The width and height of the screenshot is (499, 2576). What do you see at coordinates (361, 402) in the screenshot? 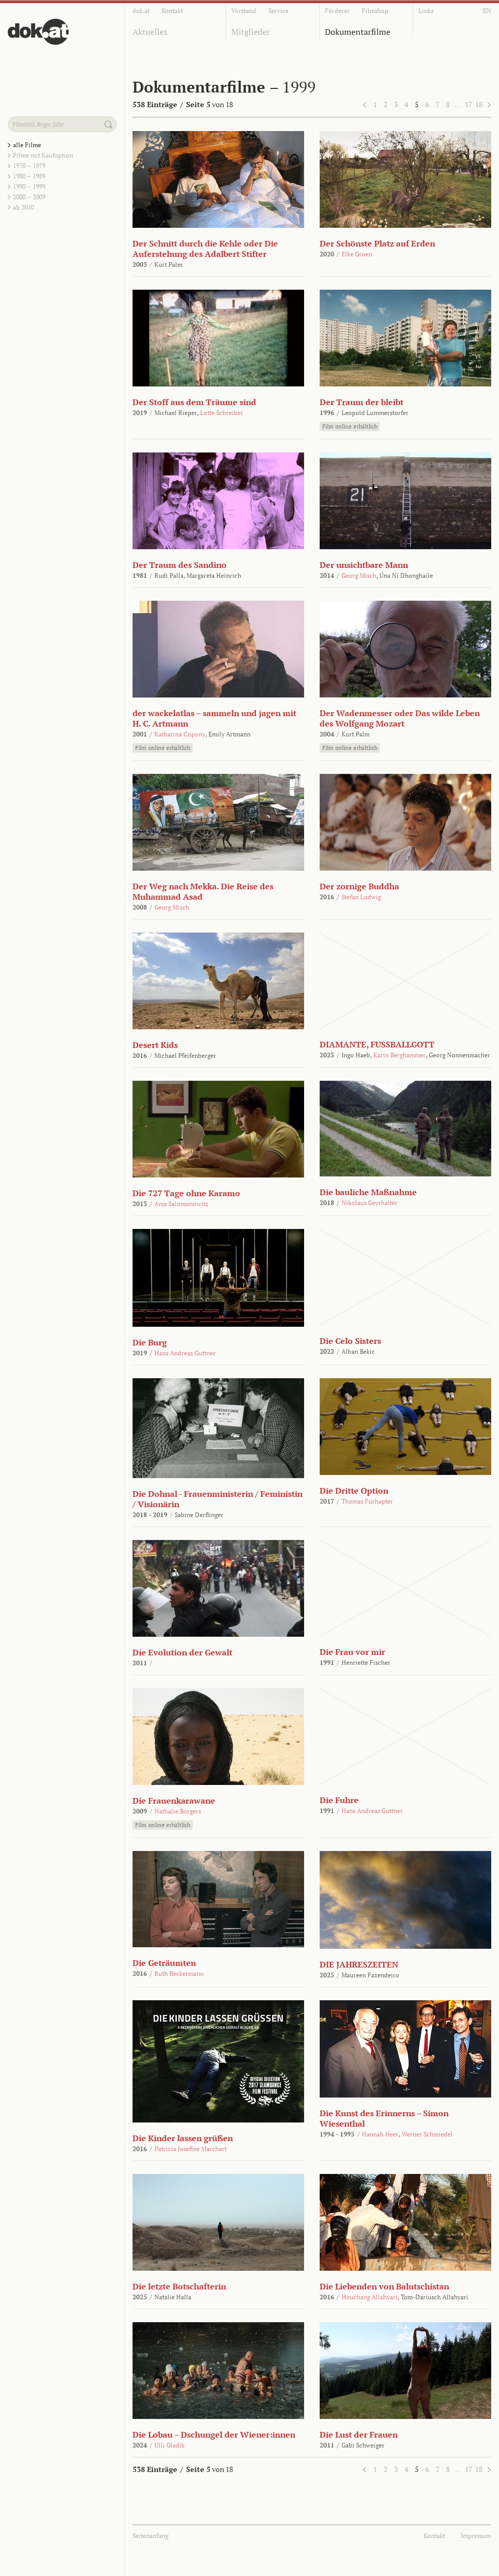
I see `Der Traum der bleibt` at bounding box center [361, 402].